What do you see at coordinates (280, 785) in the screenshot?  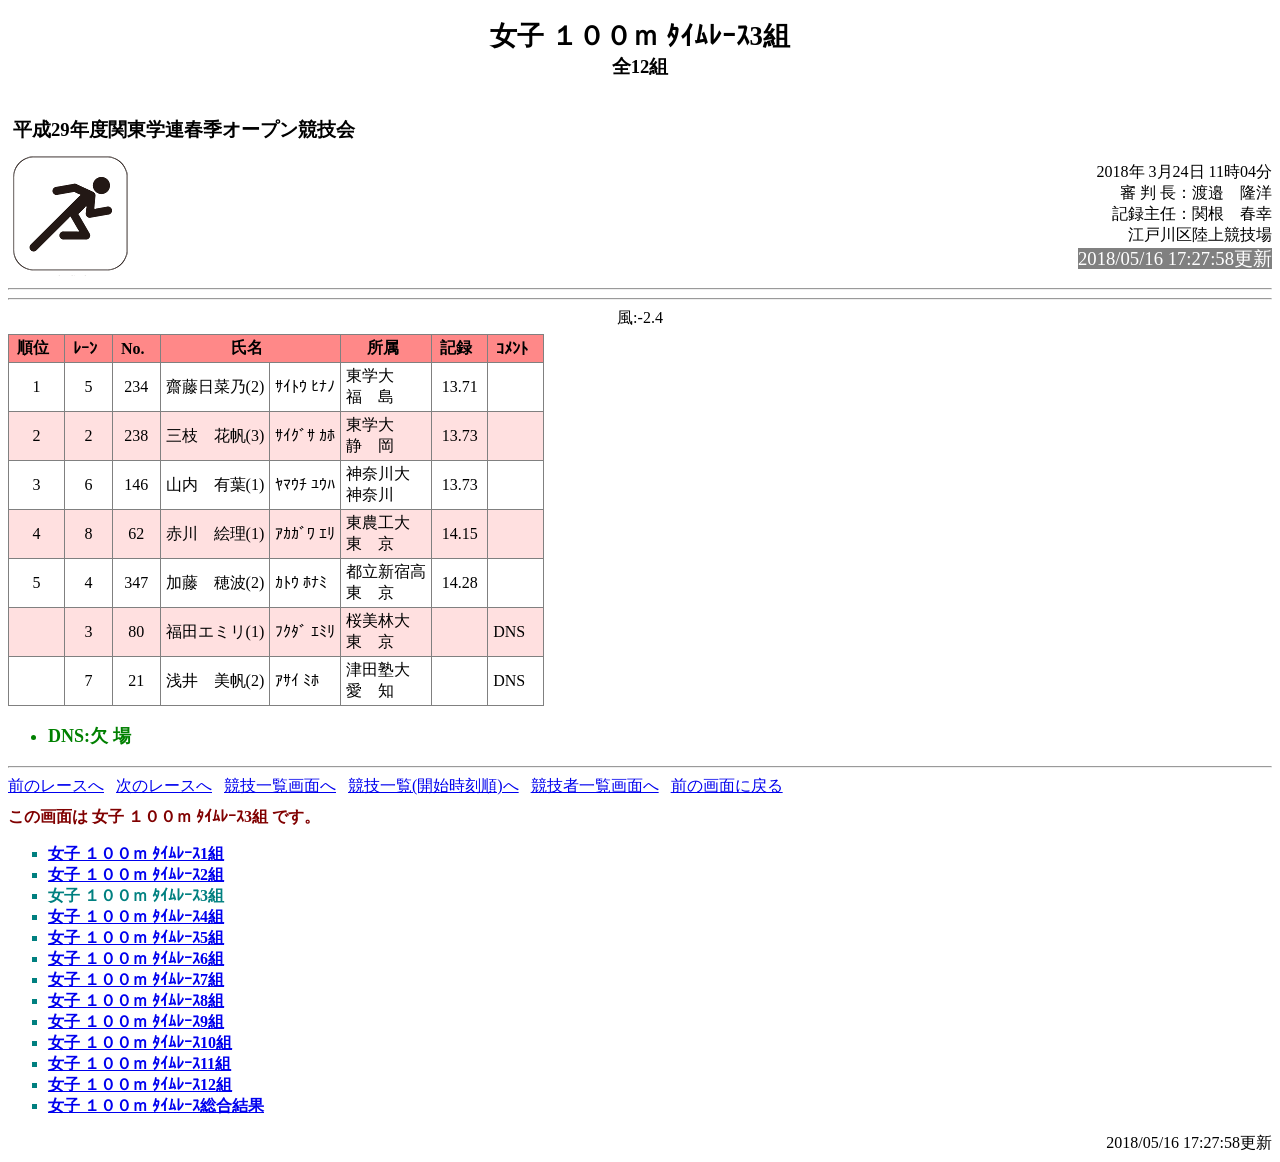 I see `競技一覧画面へ` at bounding box center [280, 785].